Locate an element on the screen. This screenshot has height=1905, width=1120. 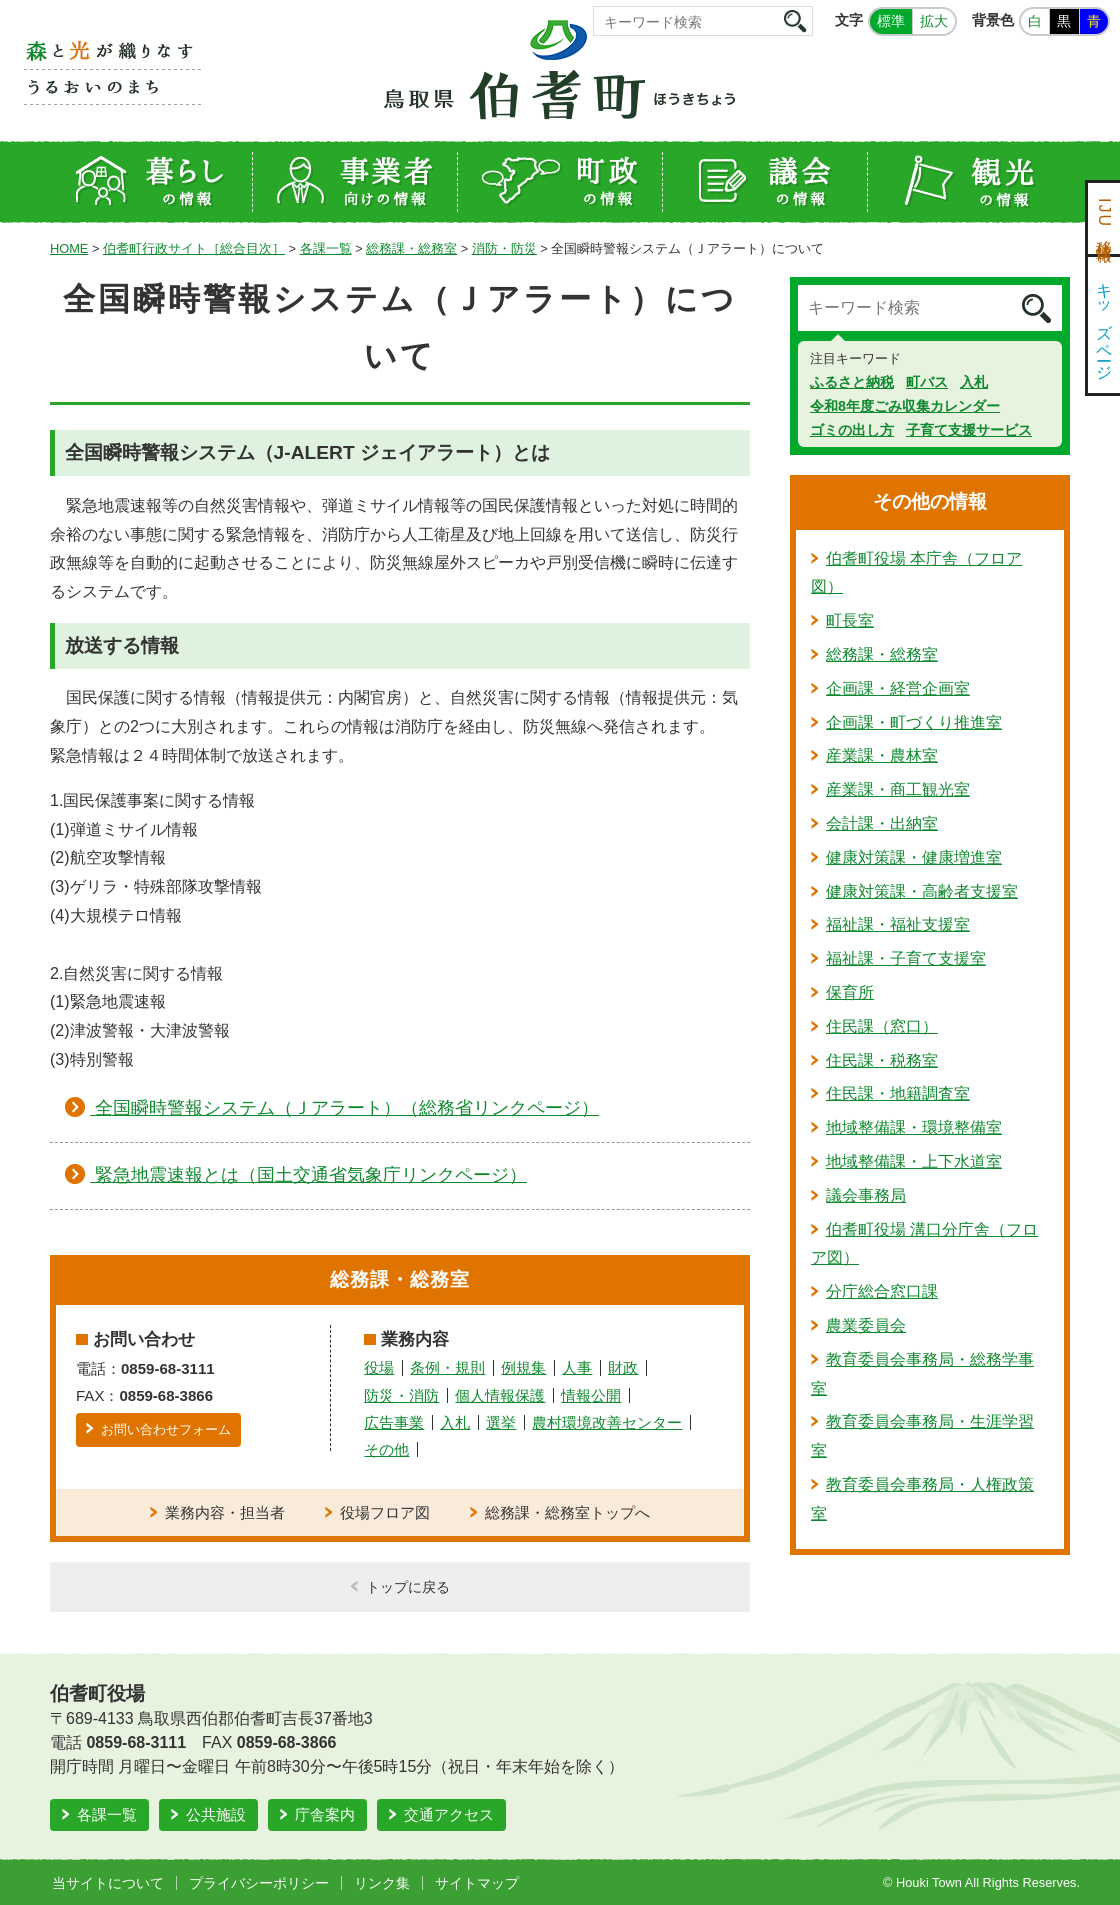
住民課・地籍調査室 is located at coordinates (898, 1093).